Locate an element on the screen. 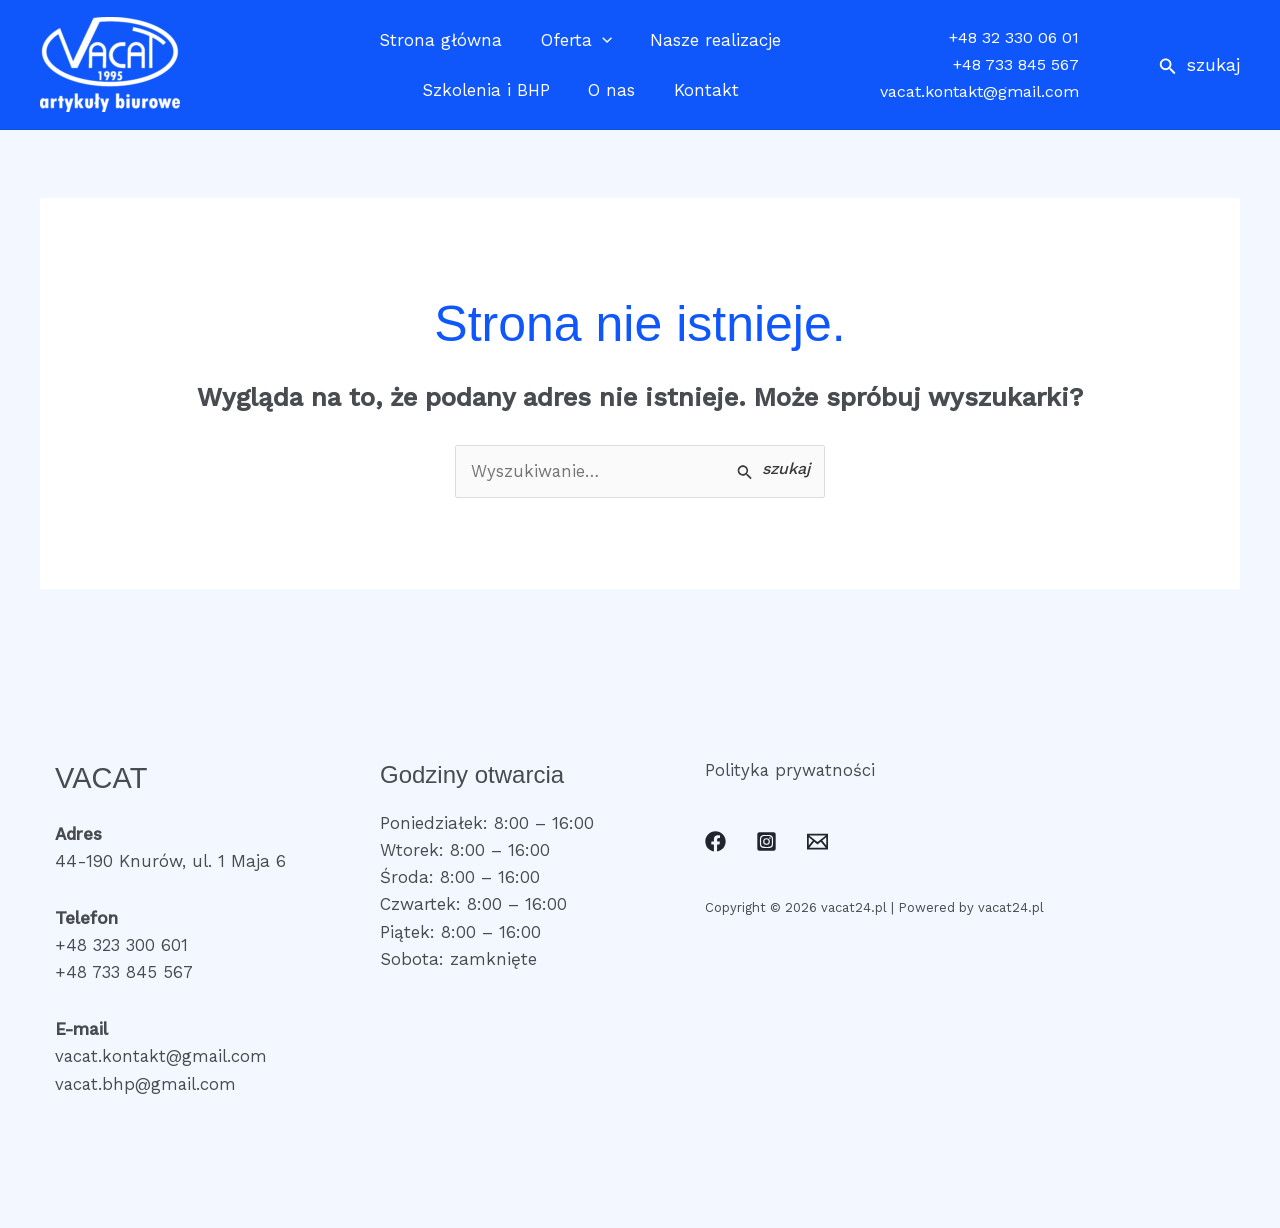  Polityka prywatności is located at coordinates (791, 770).